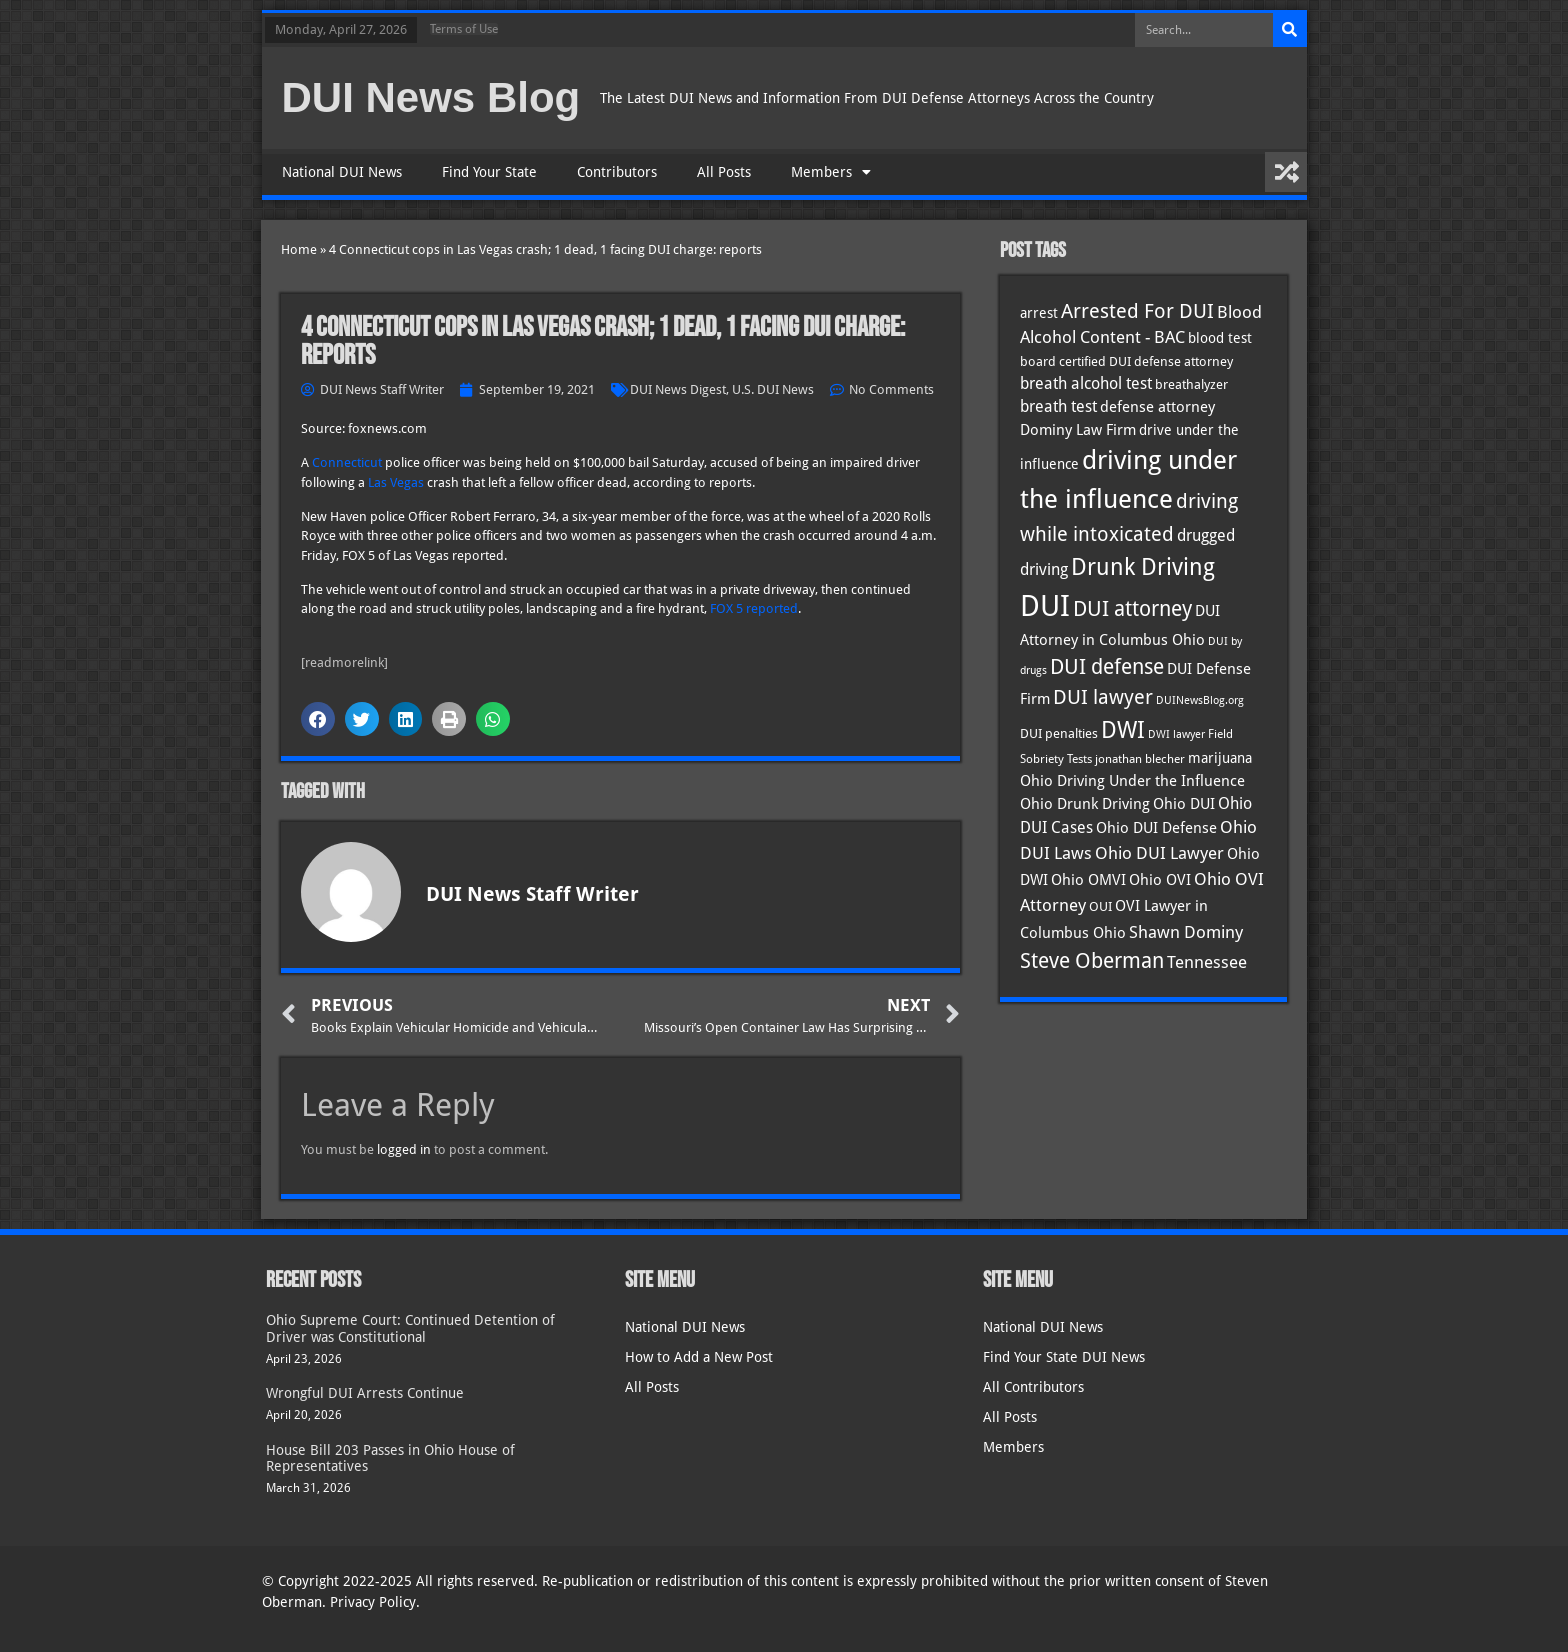  I want to click on Drunk Driving [Drunk Driving (121 items)], so click(1143, 567).